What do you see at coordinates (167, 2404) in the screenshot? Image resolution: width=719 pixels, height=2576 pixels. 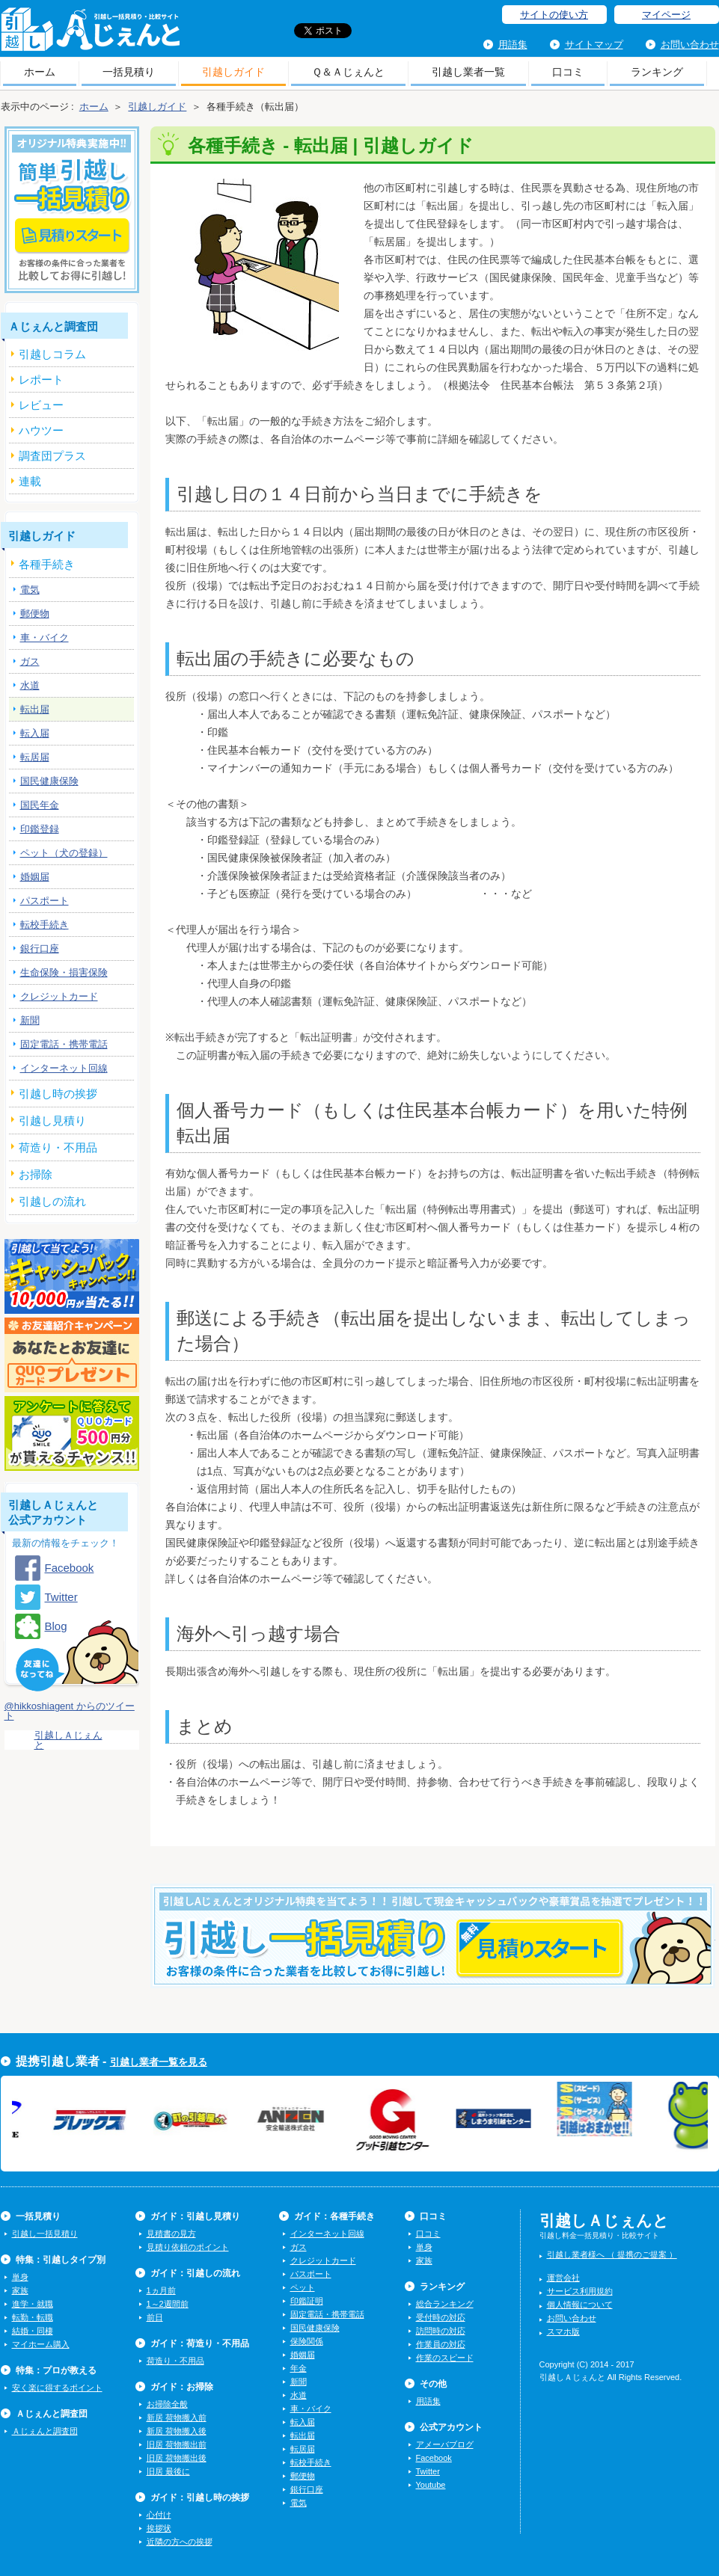 I see `お掃除全般` at bounding box center [167, 2404].